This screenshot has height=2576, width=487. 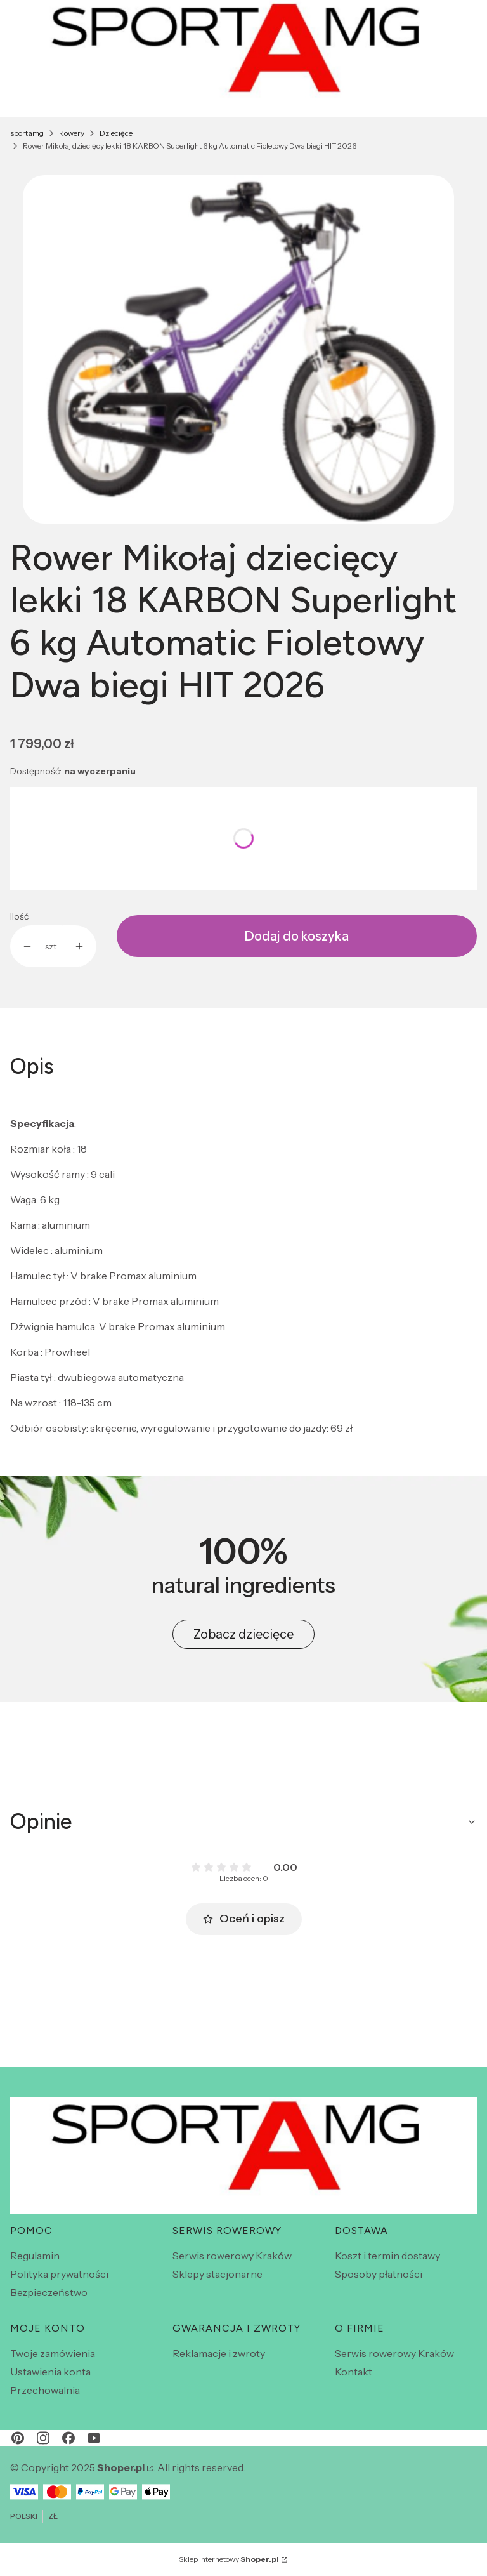 I want to click on Kontakt, so click(x=353, y=2371).